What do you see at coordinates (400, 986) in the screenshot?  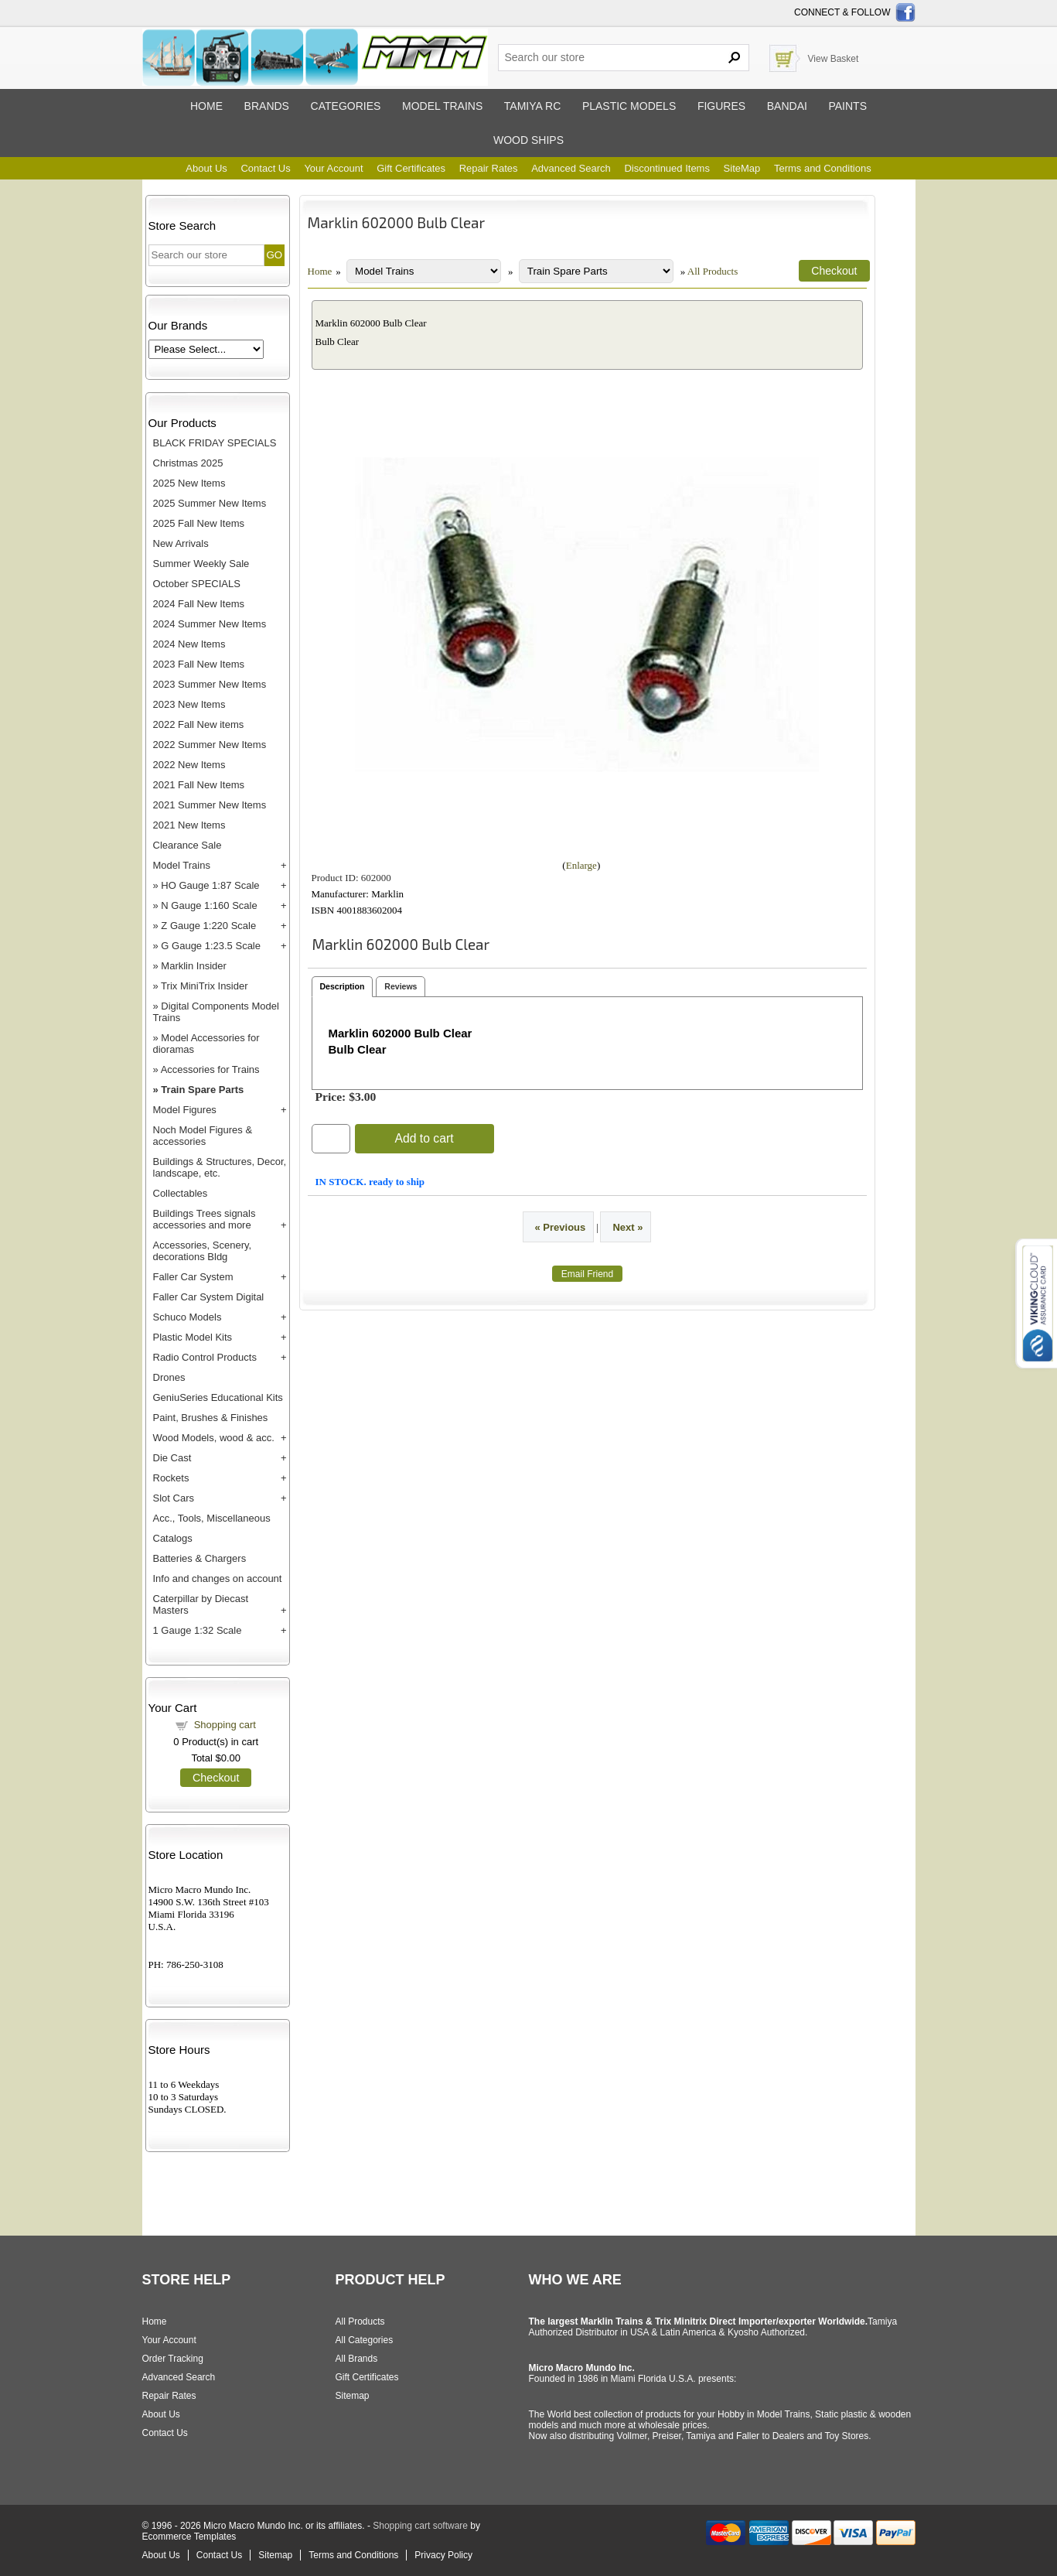 I see `Reviews` at bounding box center [400, 986].